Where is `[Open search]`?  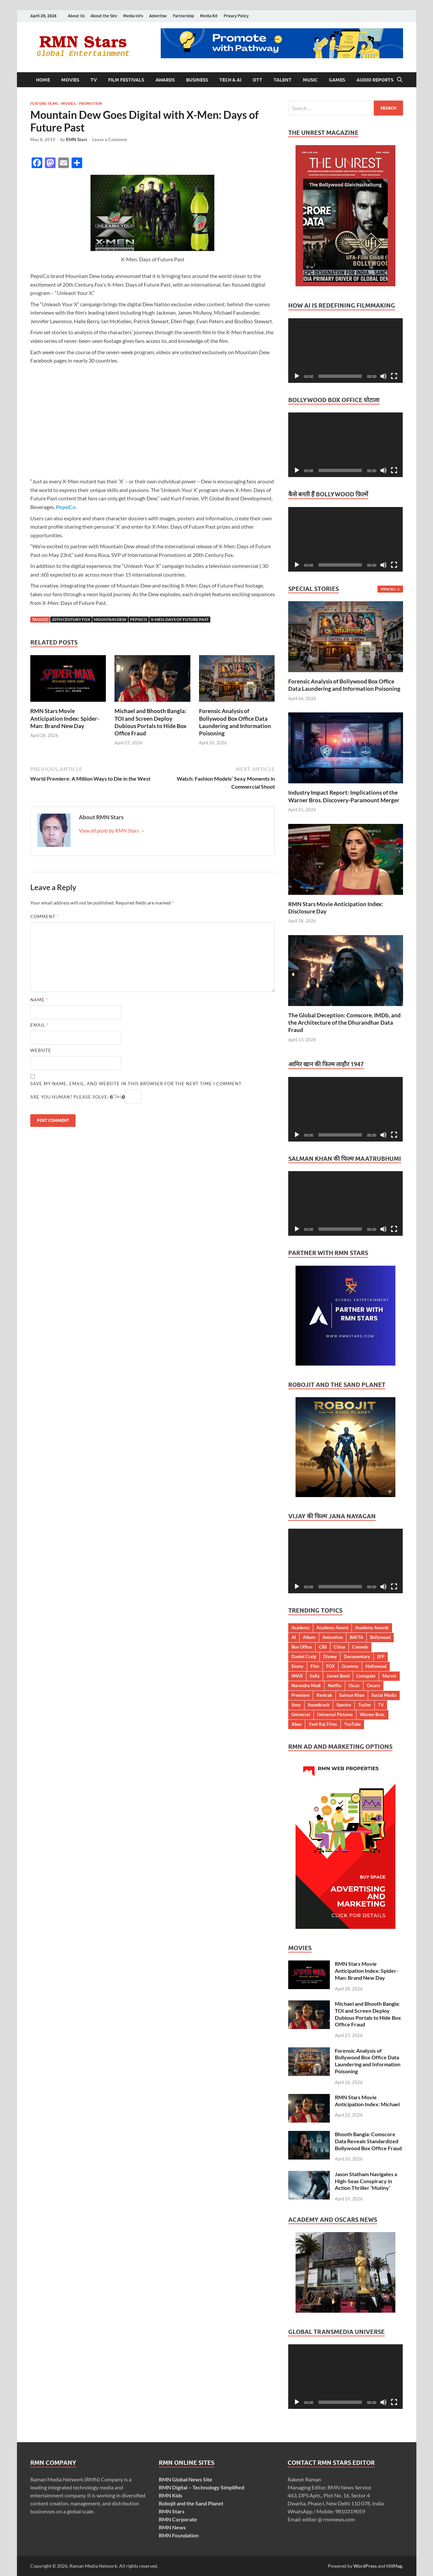 [Open search] is located at coordinates (400, 80).